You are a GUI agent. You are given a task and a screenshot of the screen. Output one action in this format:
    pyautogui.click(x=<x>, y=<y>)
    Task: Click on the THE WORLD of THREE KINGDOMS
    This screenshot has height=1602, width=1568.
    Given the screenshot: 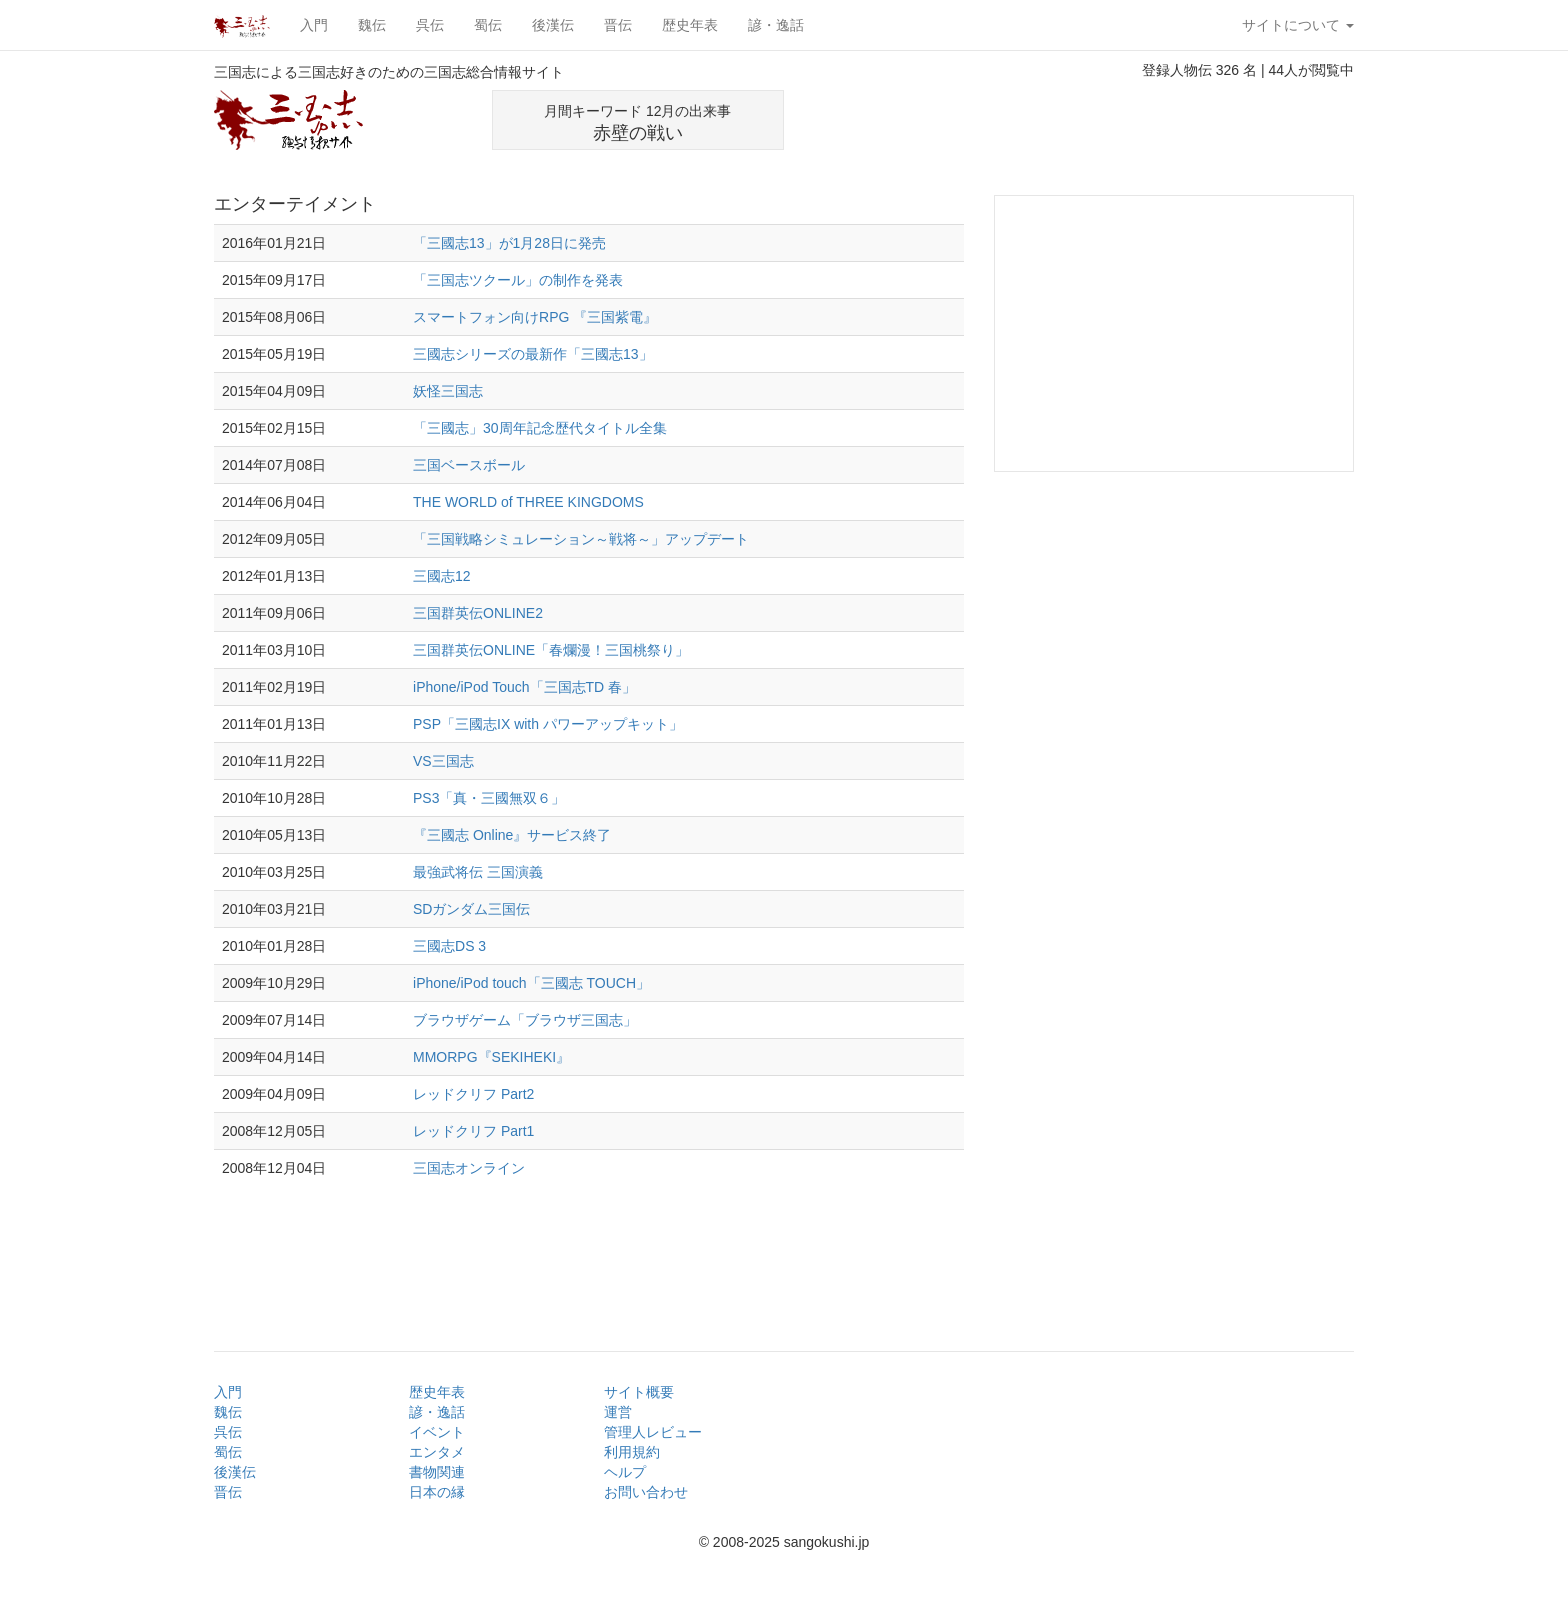 What is the action you would take?
    pyautogui.click(x=528, y=502)
    